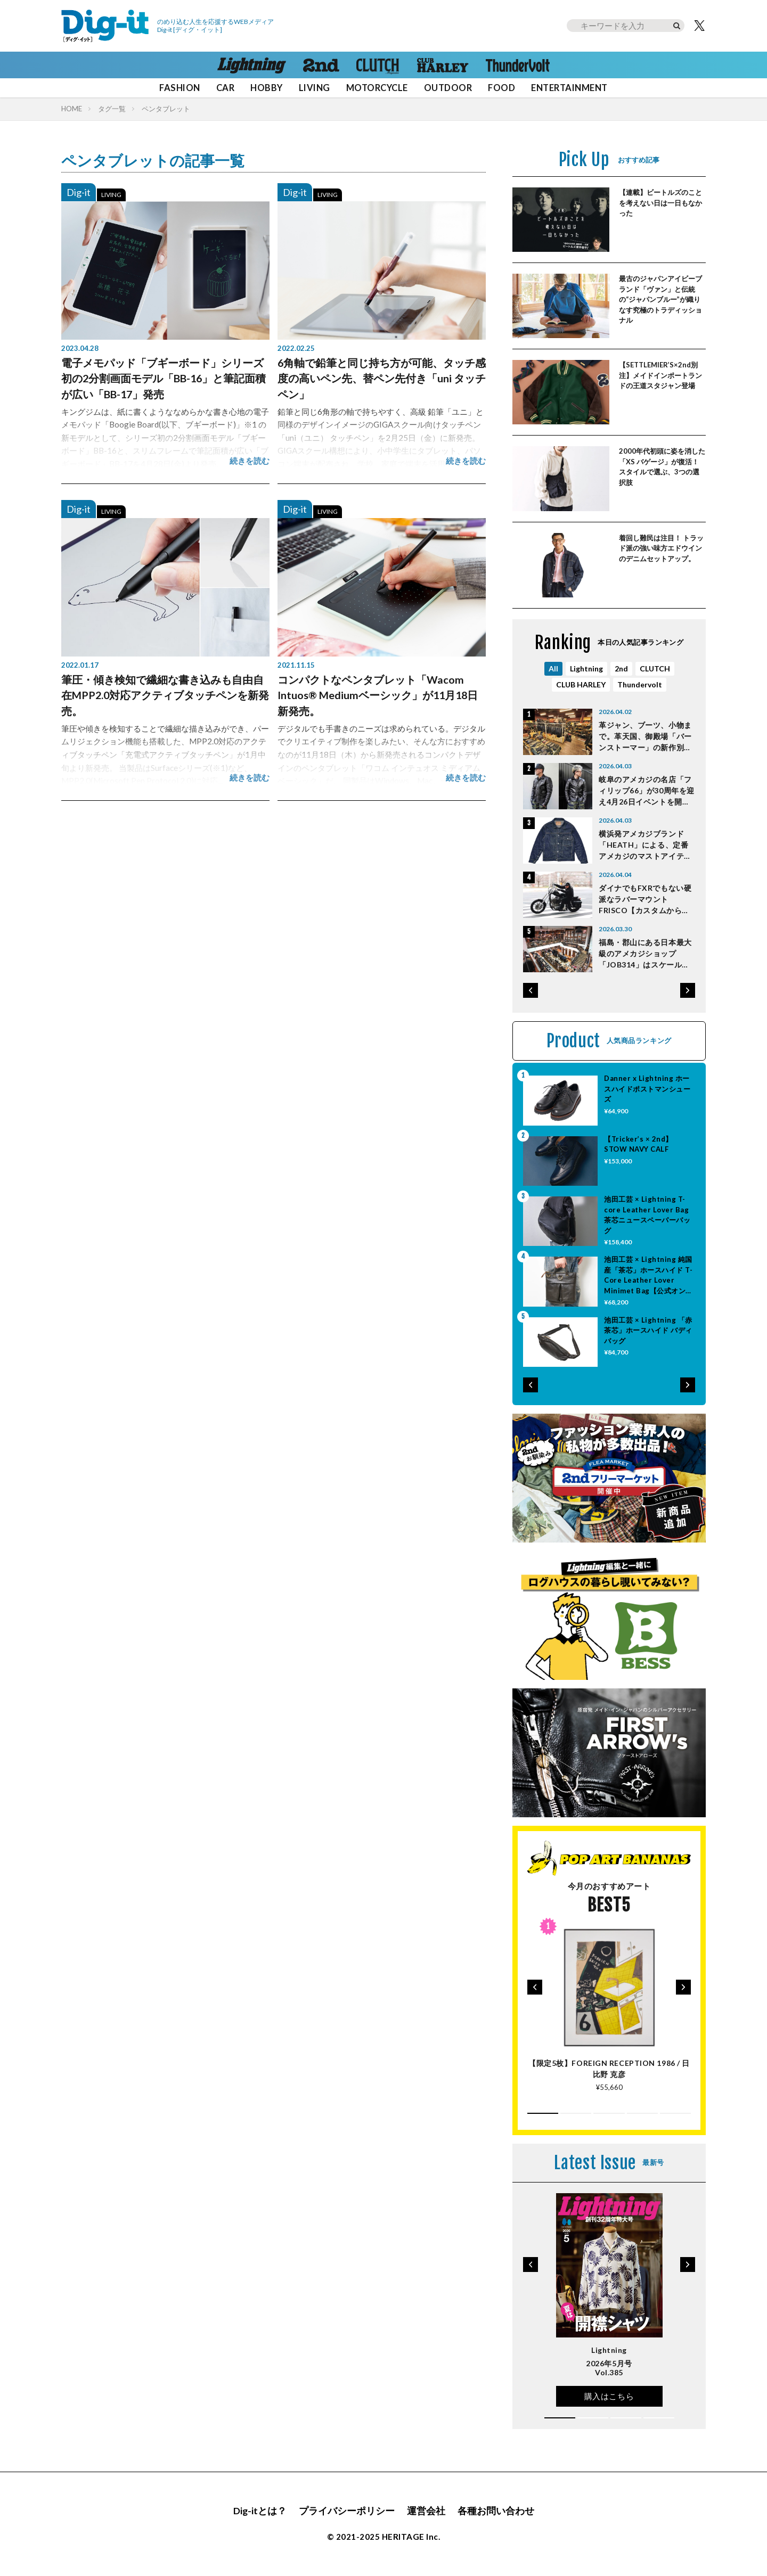  I want to click on 横浜発アメカジブランド「HEATH」による、定番アメカジのマストアイテム５選はこれだ！, so click(645, 845).